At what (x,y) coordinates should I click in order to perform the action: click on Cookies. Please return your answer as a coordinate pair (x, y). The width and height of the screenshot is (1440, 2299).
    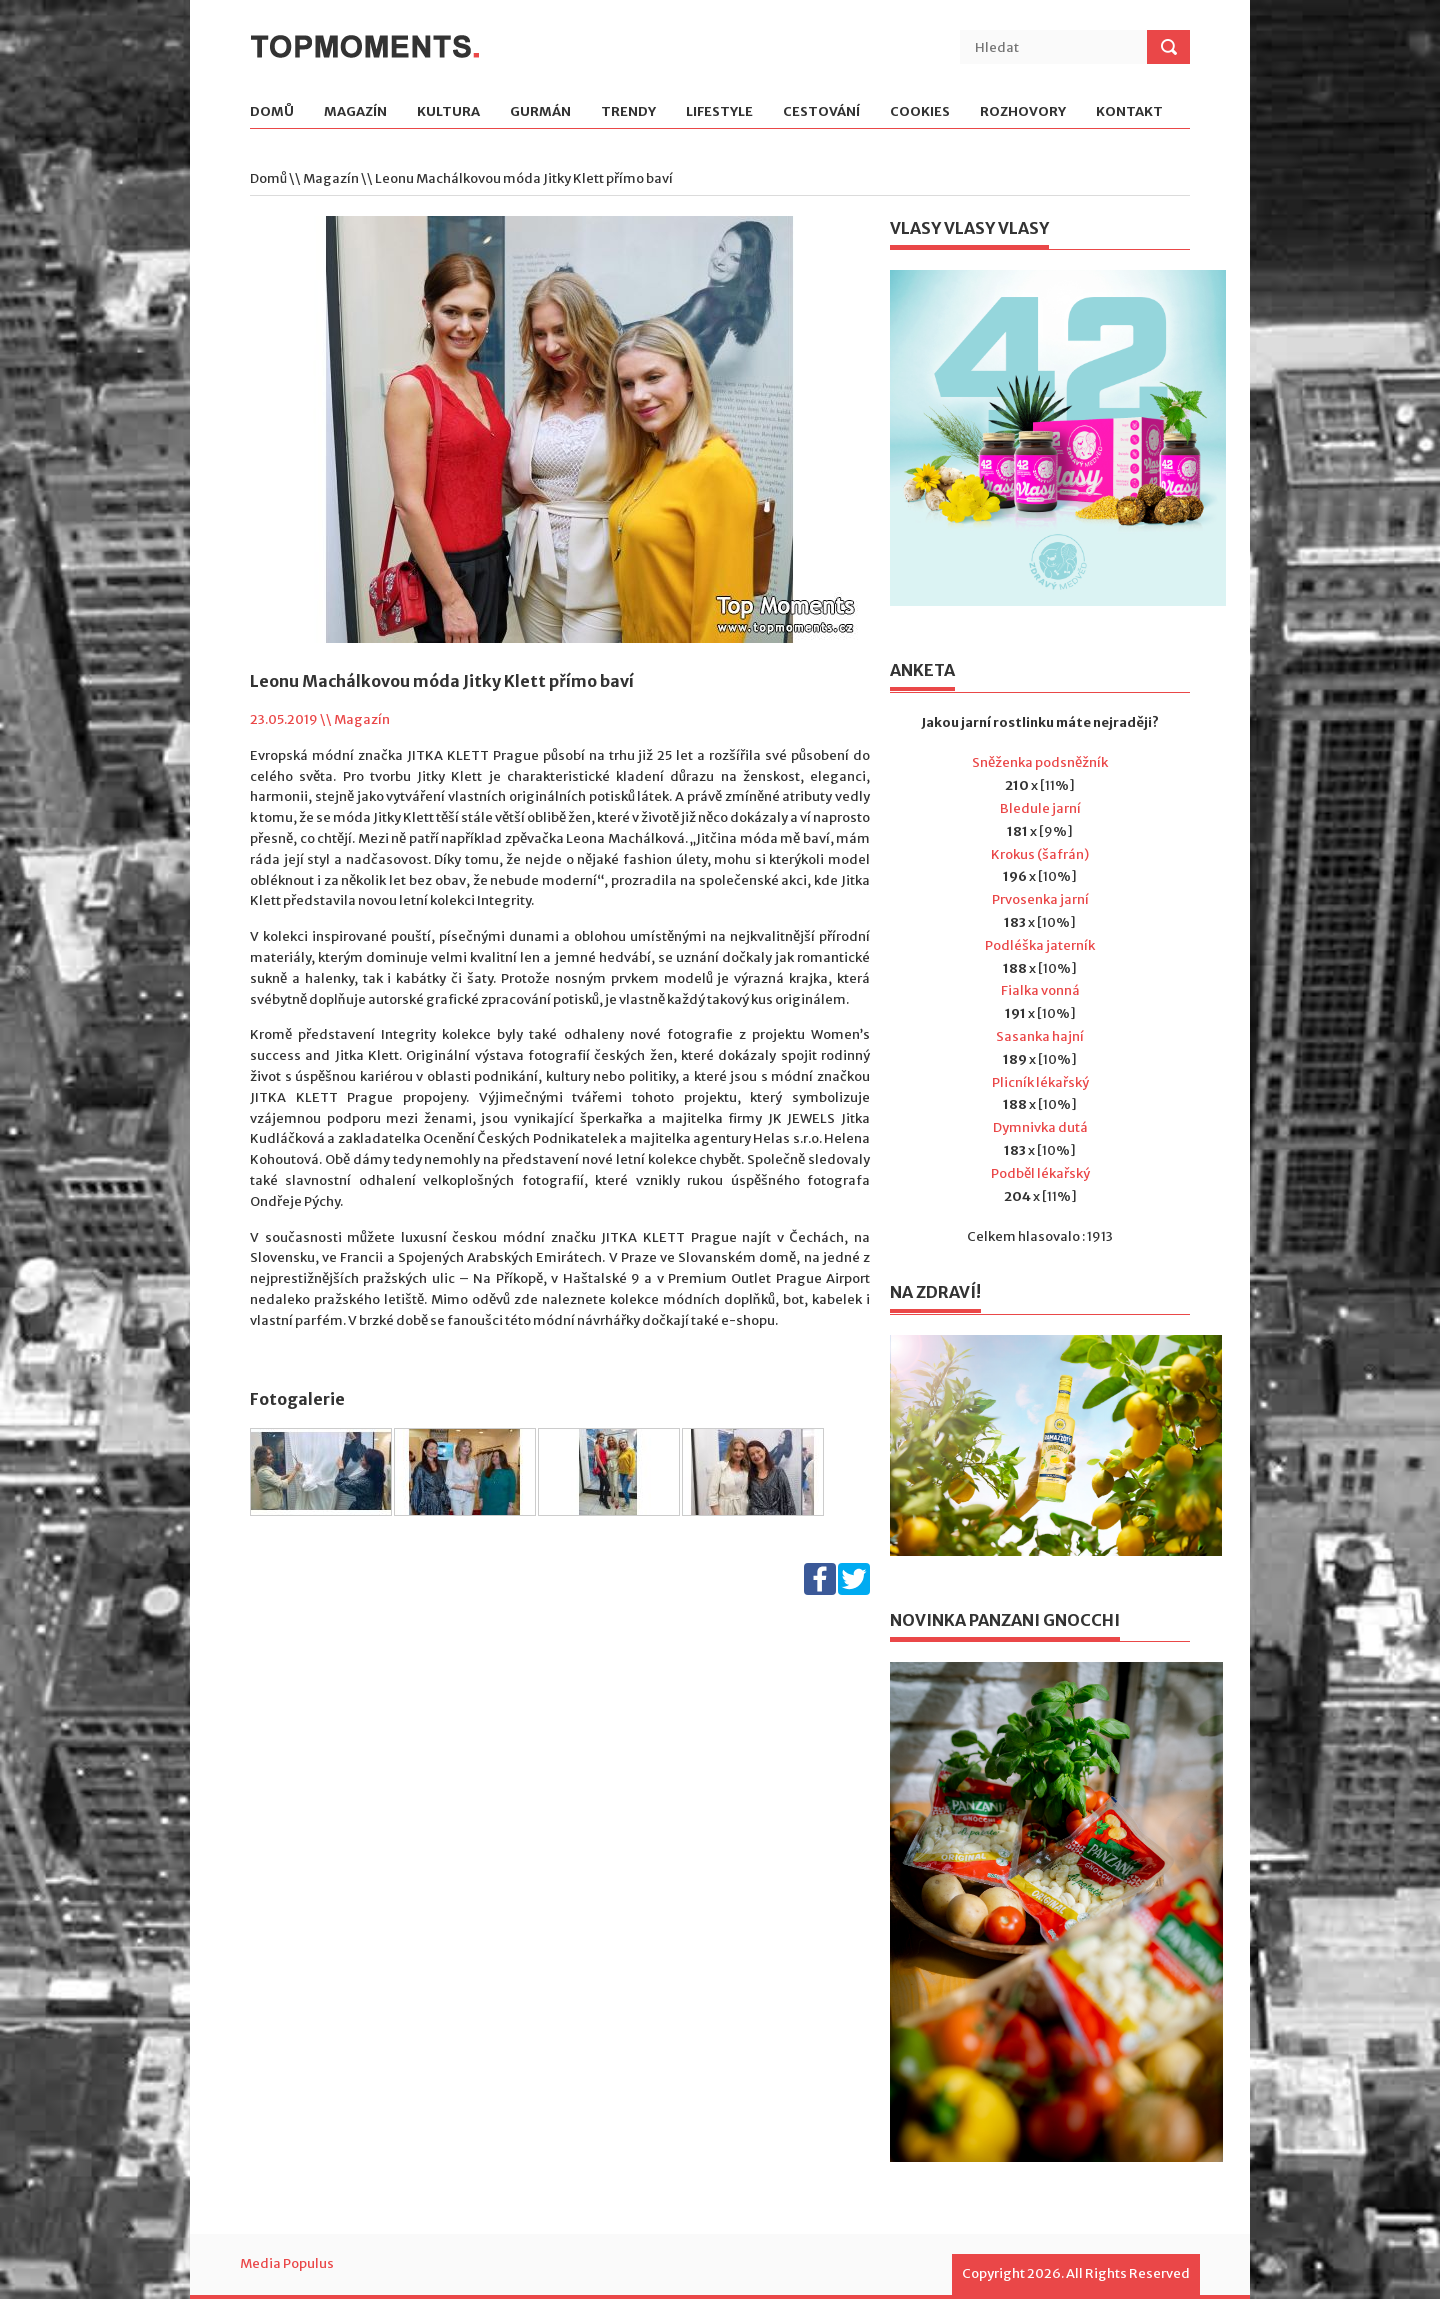
    Looking at the image, I should click on (920, 112).